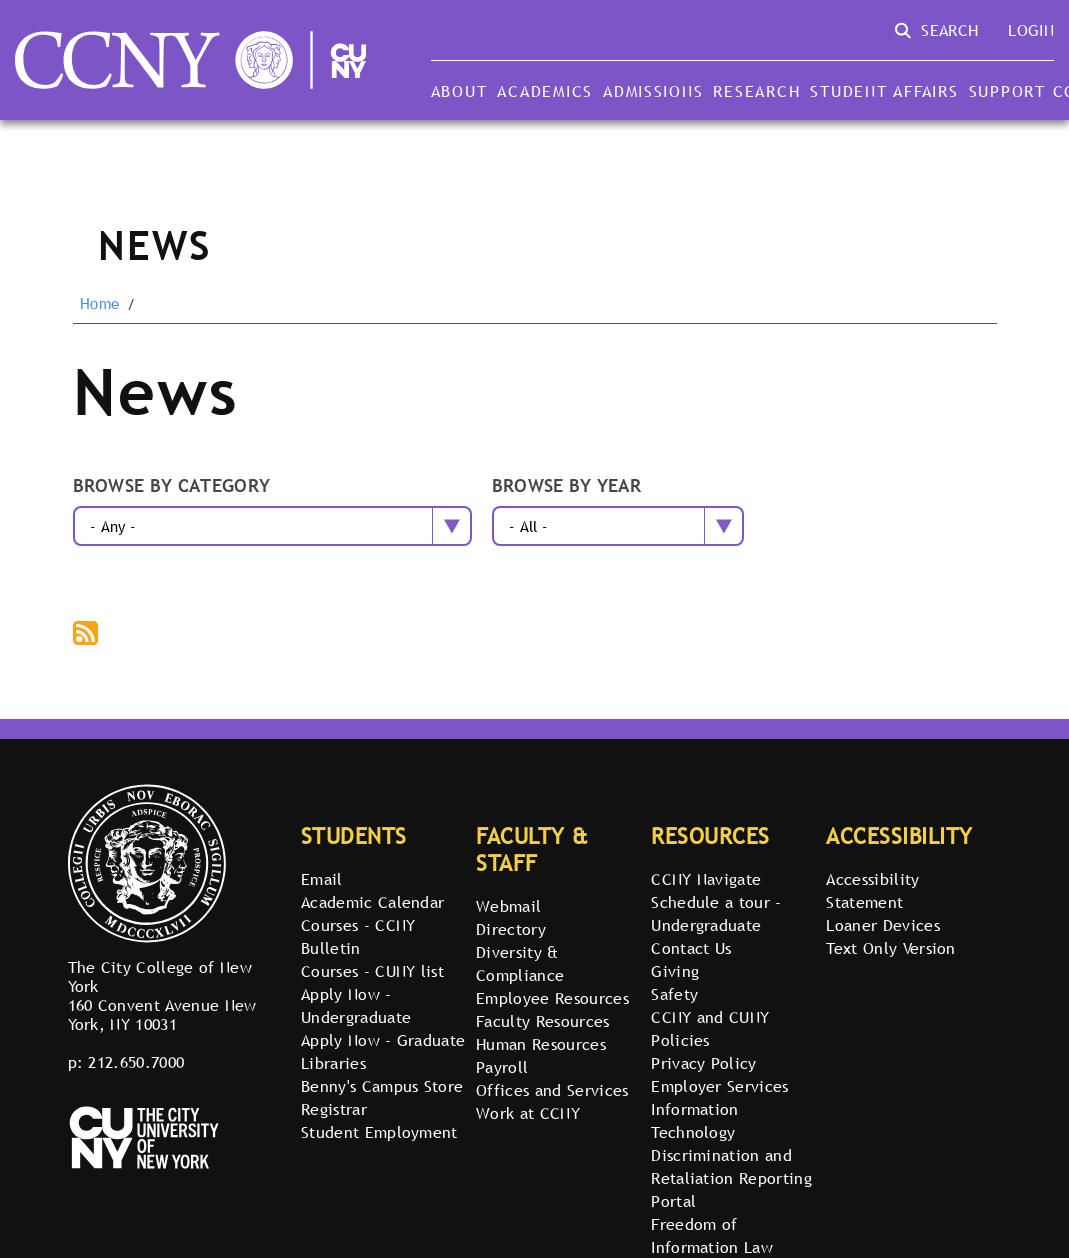 Image resolution: width=1069 pixels, height=1258 pixels. Describe the element at coordinates (703, 1063) in the screenshot. I see `Privacy Policy` at that location.